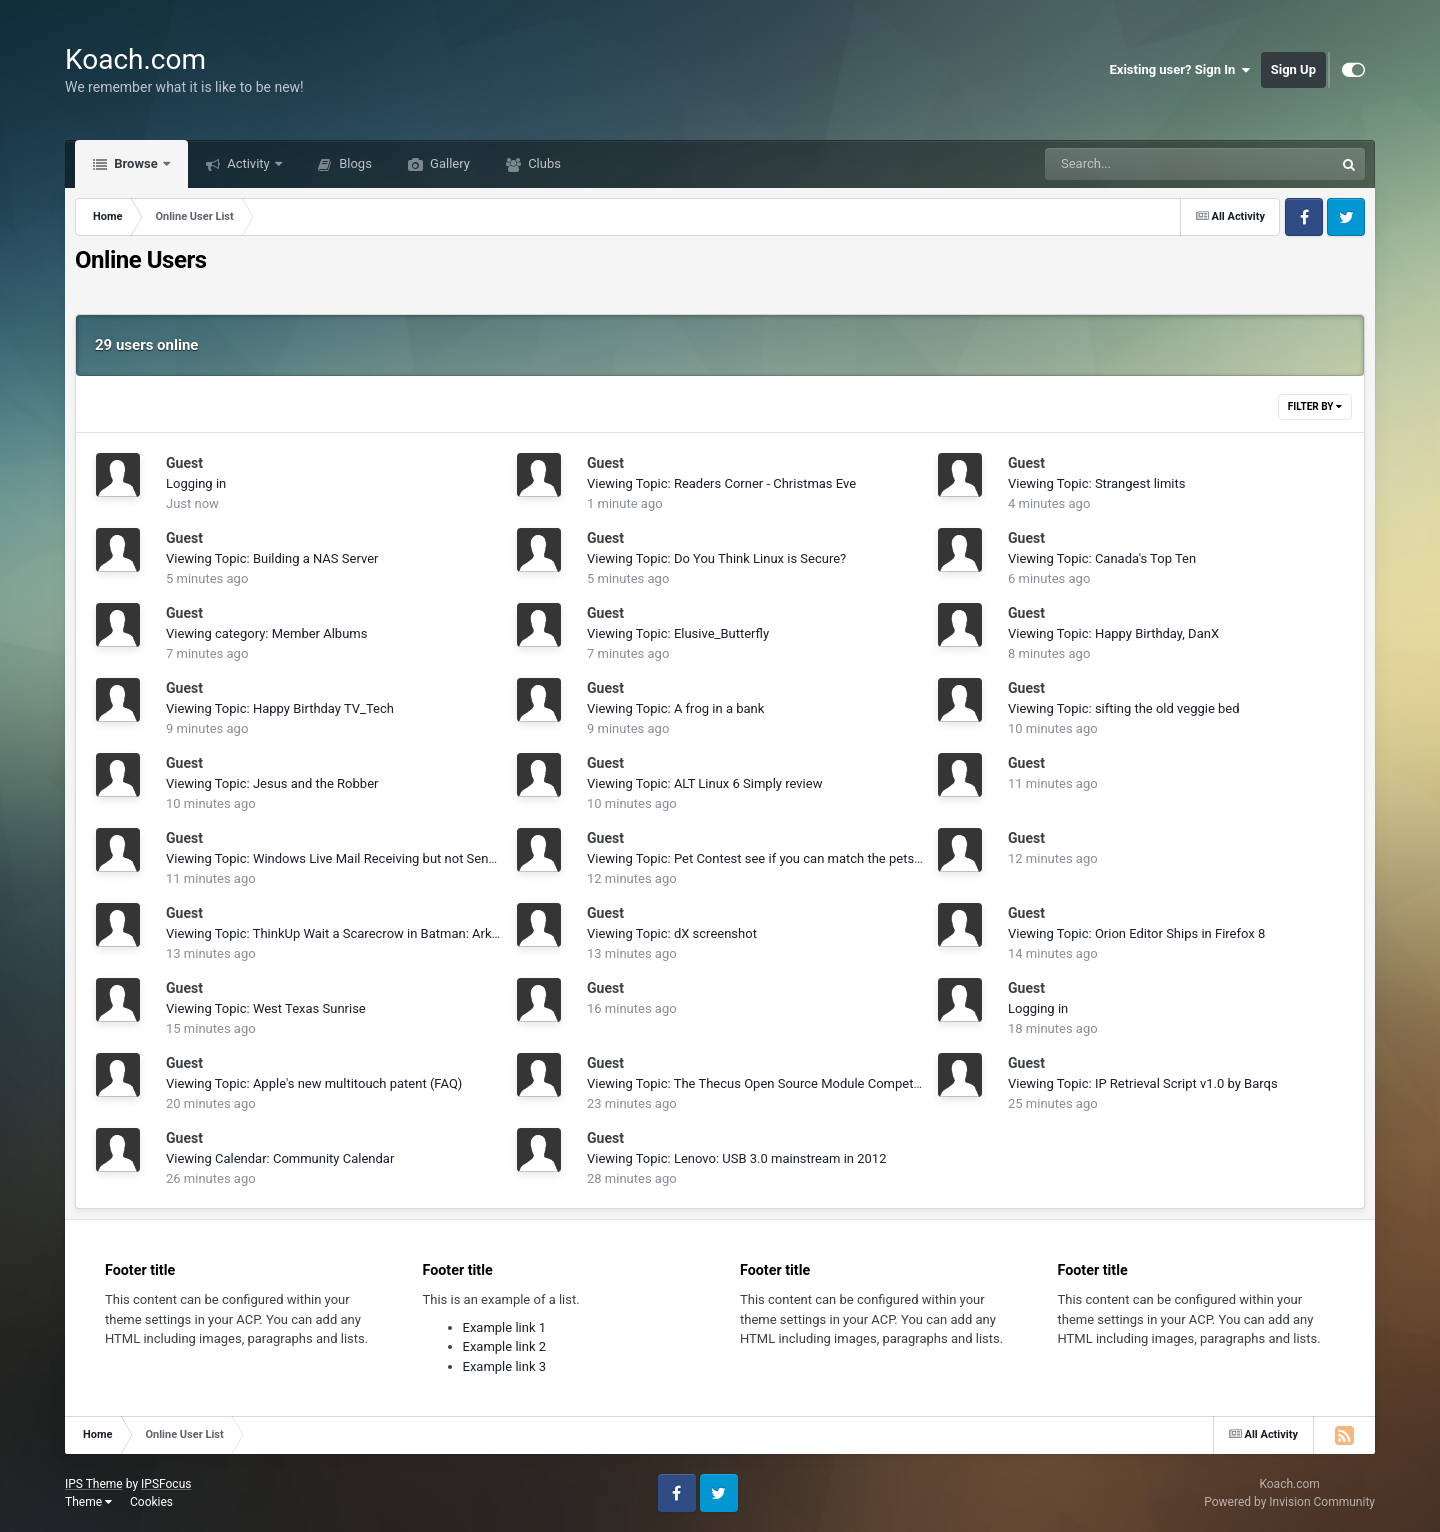  I want to click on Viewing category: Member Albums, so click(266, 633).